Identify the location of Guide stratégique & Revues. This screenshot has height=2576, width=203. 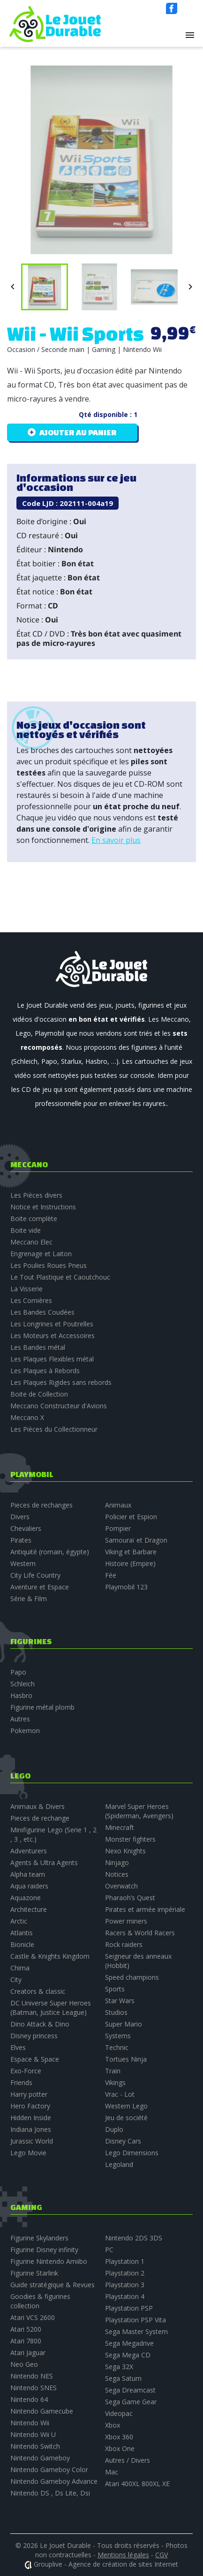
(52, 2284).